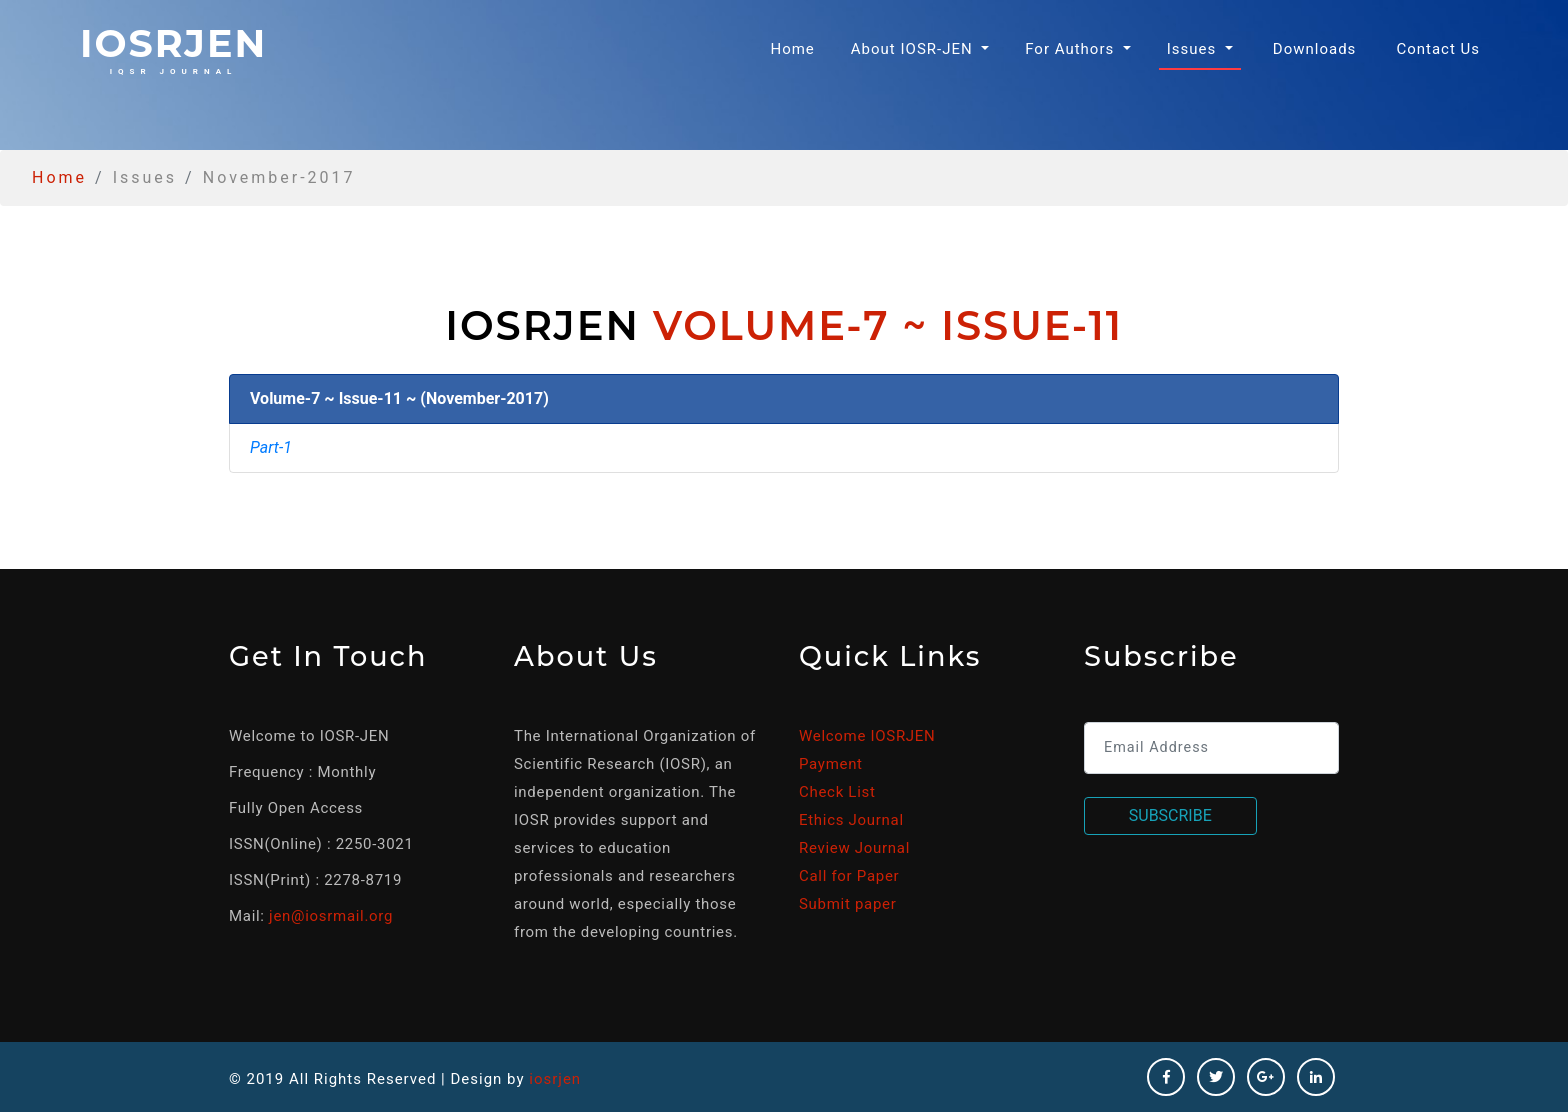  What do you see at coordinates (847, 904) in the screenshot?
I see `Submit paper` at bounding box center [847, 904].